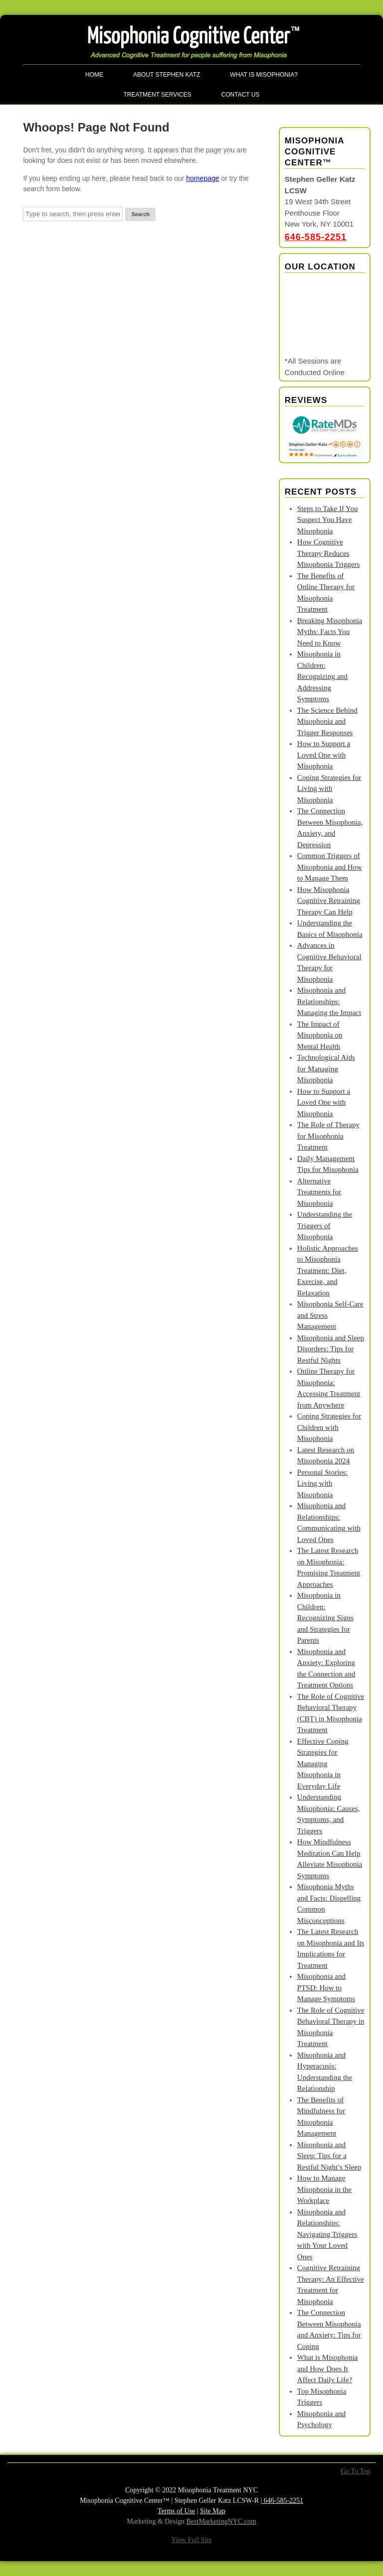 Image resolution: width=383 pixels, height=2576 pixels. I want to click on Coping Strategies for Children with Misophonia, so click(329, 1427).